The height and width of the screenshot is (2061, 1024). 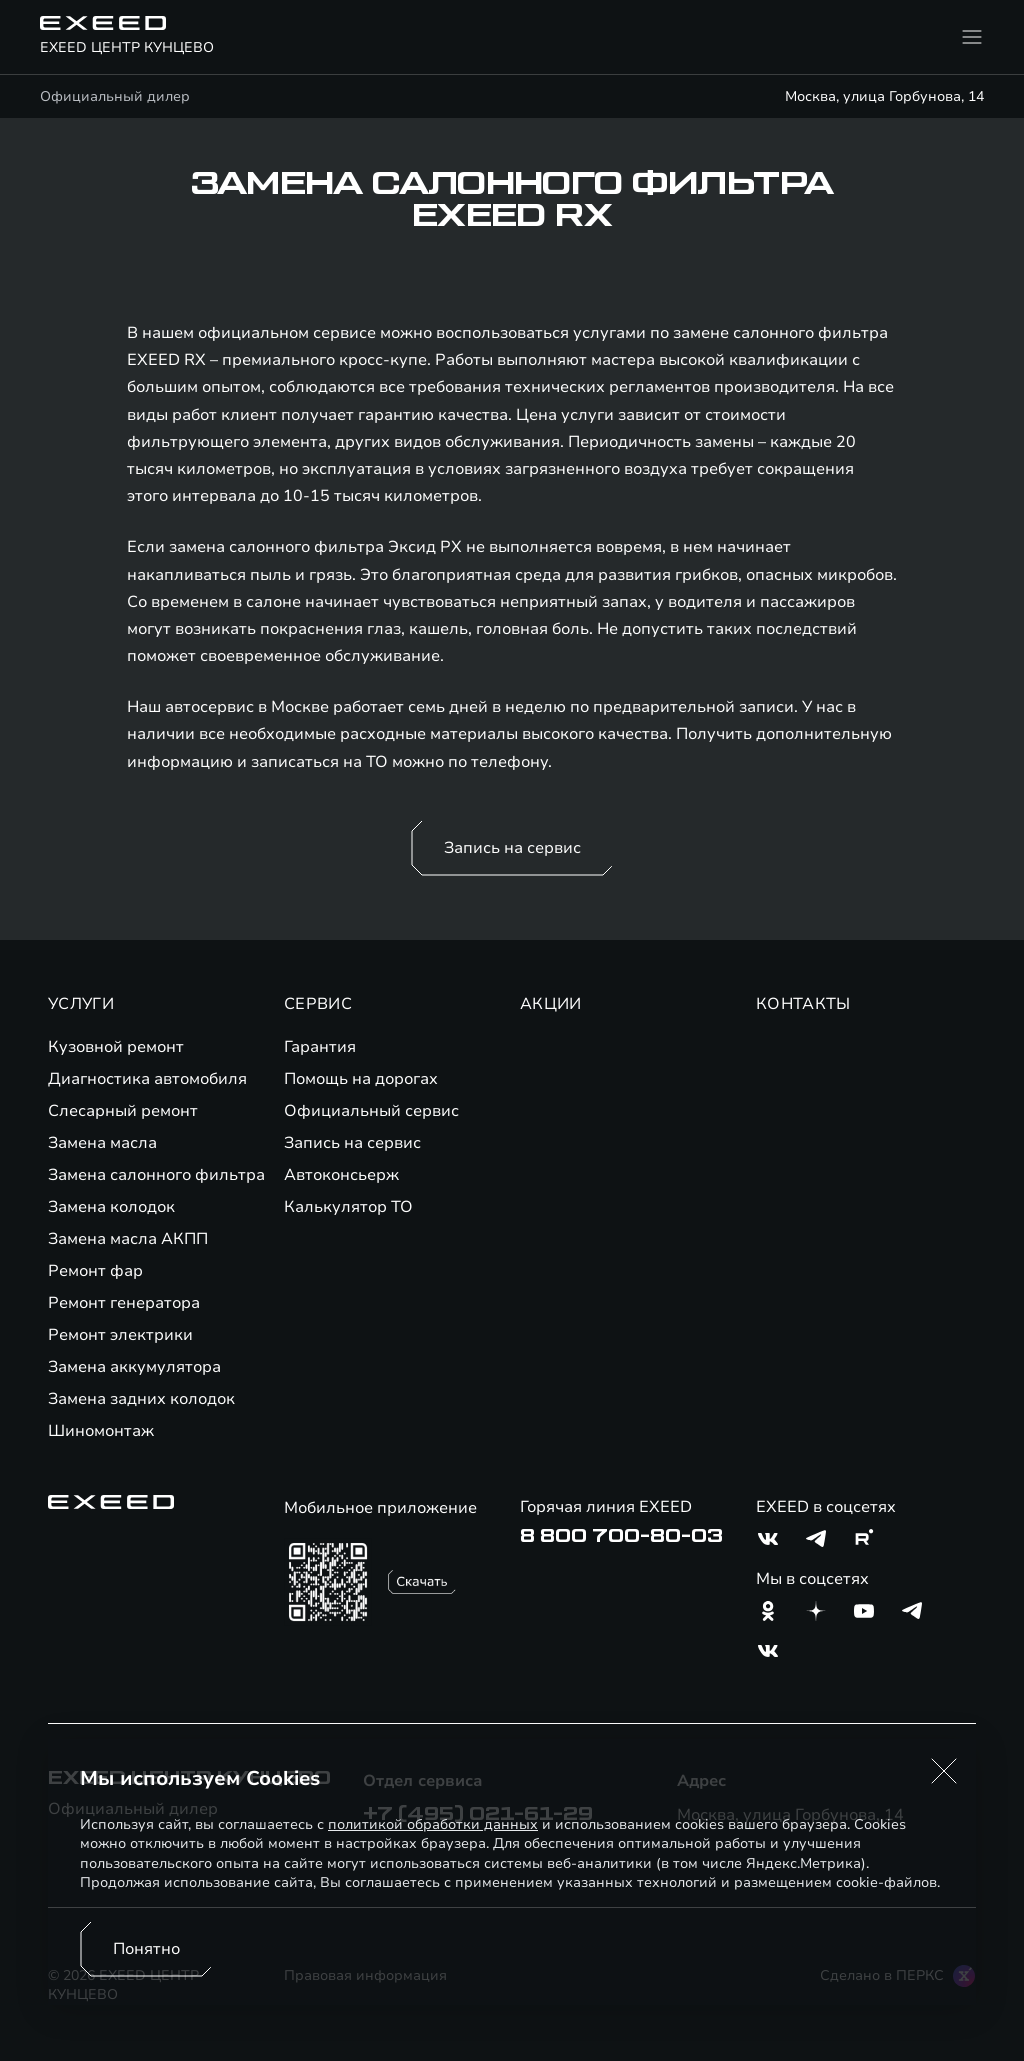 What do you see at coordinates (128, 1239) in the screenshot?
I see `Замена масла АКПП` at bounding box center [128, 1239].